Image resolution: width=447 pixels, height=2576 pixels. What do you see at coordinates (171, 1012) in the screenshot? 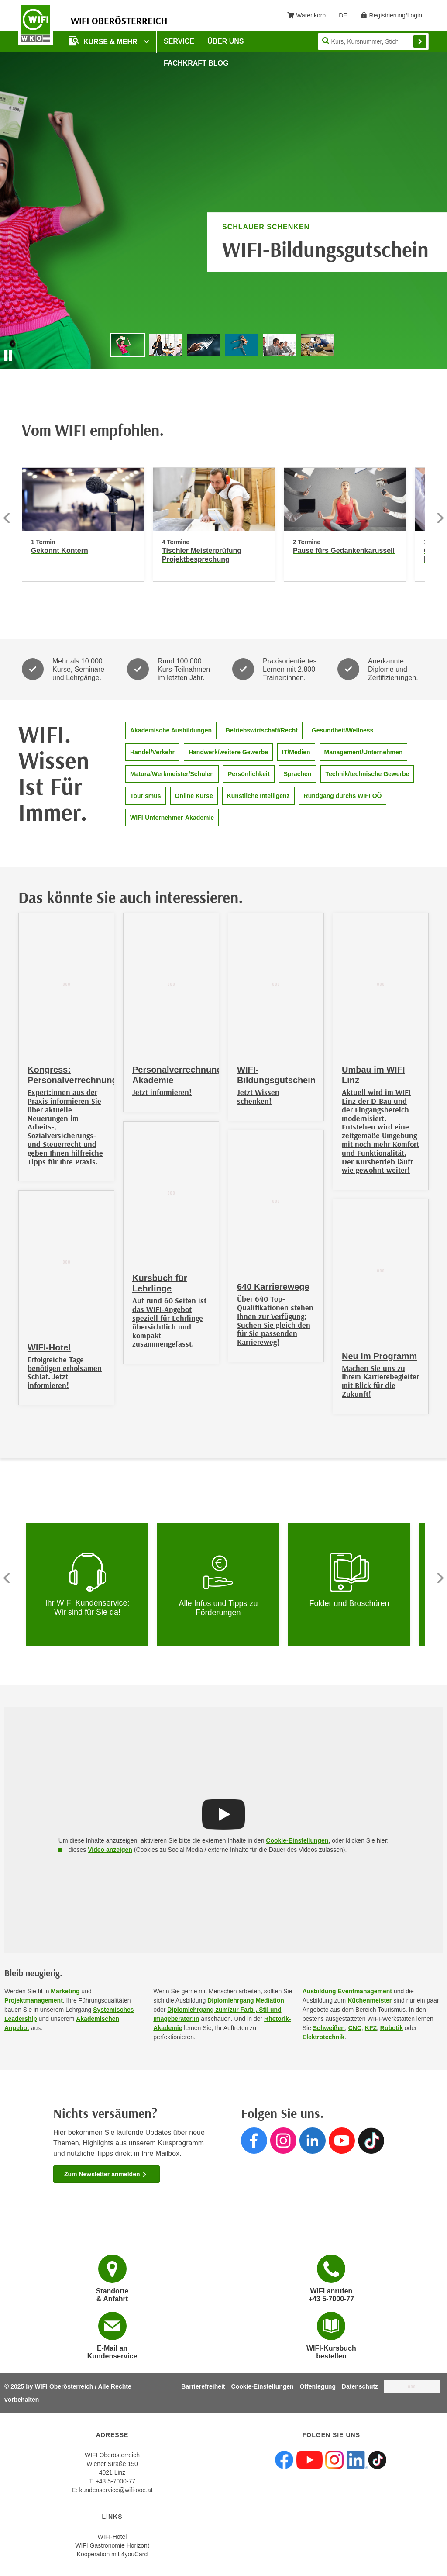
I see `[Personalverrechnungs-Akademie]` at bounding box center [171, 1012].